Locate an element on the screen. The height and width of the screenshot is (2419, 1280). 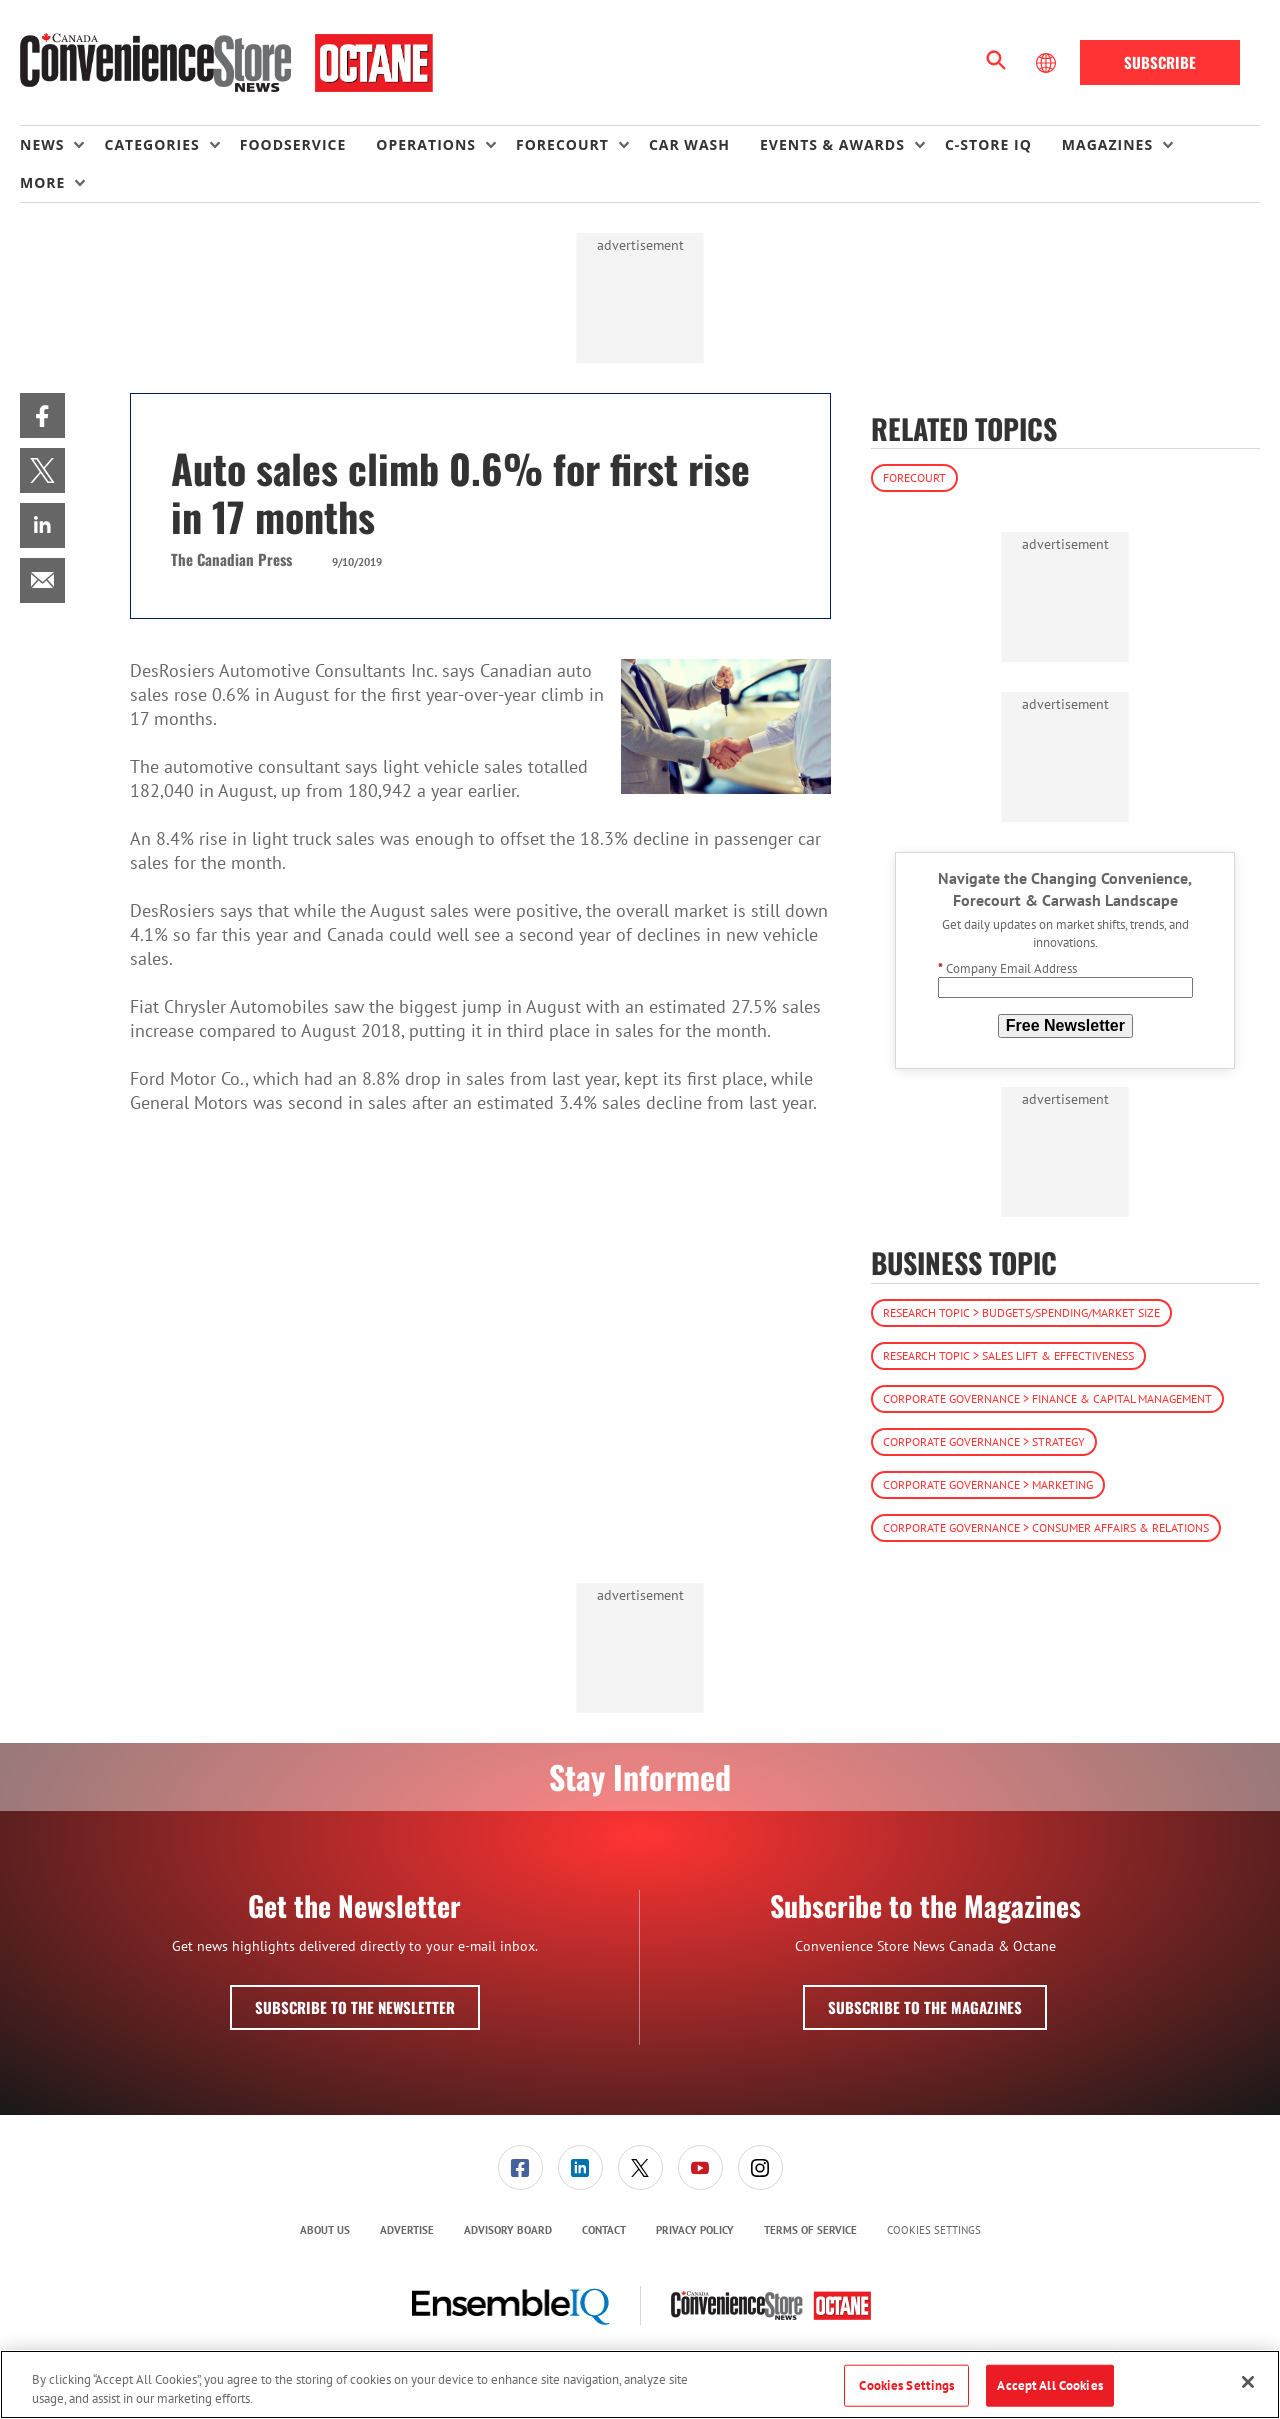
Operations [button] is located at coordinates (426, 144).